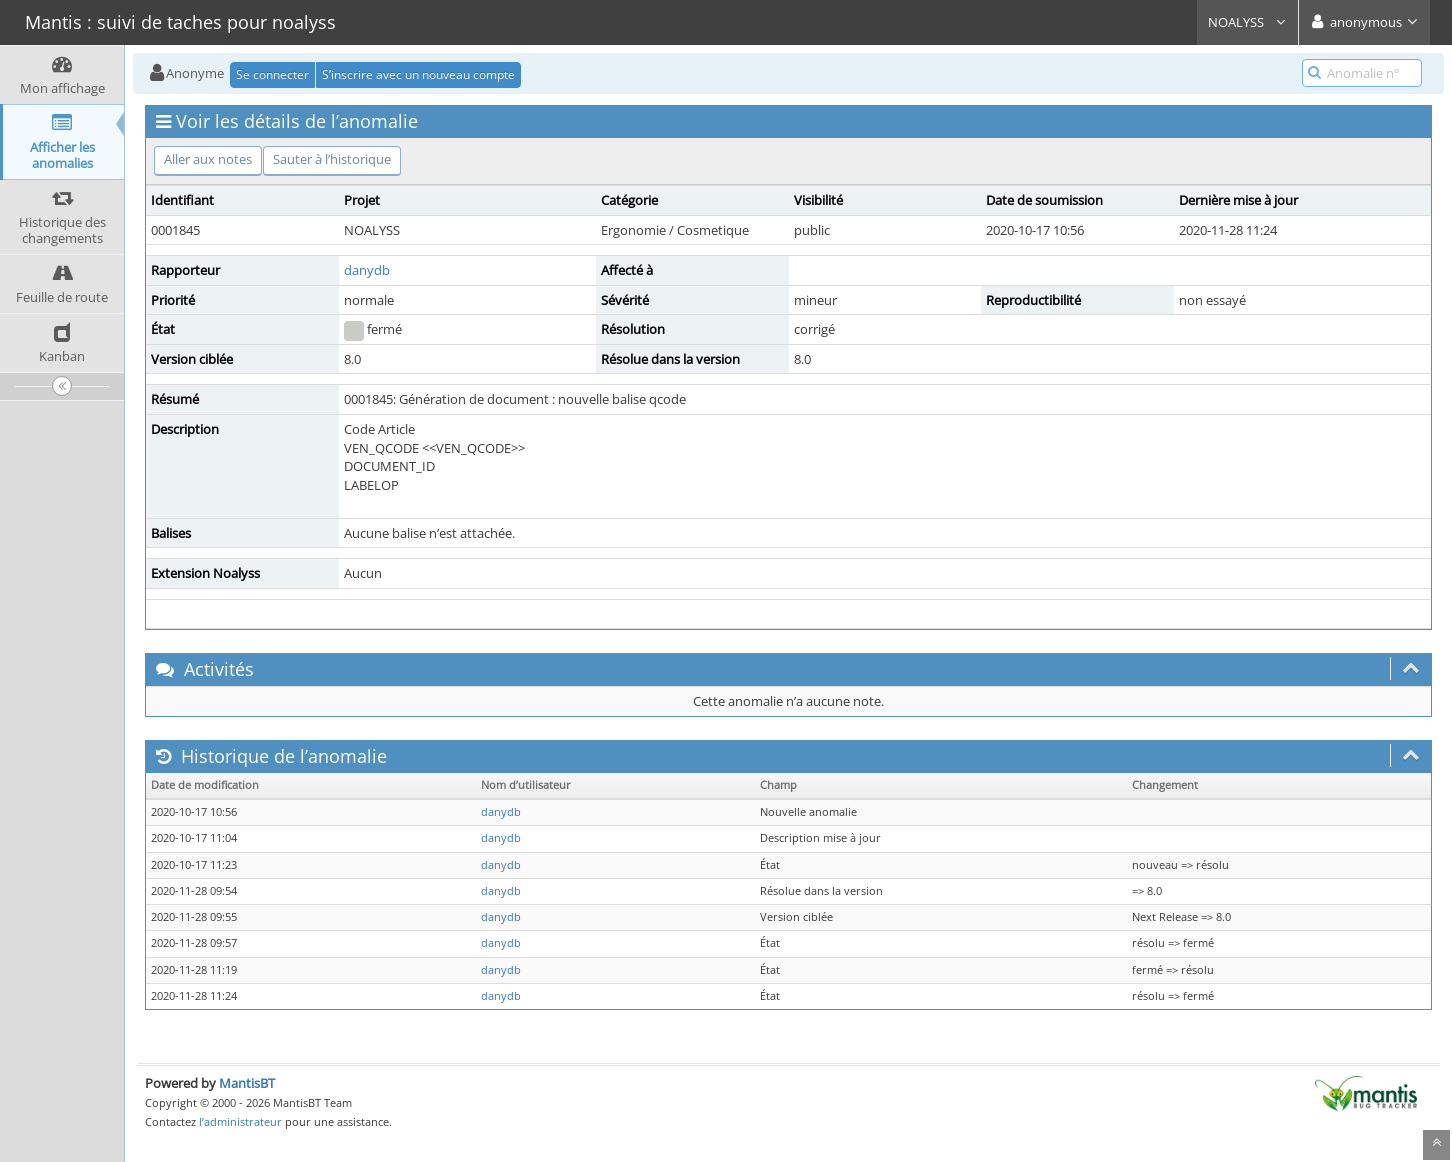 This screenshot has width=1452, height=1162. I want to click on Sauter à l’historique, so click(332, 159).